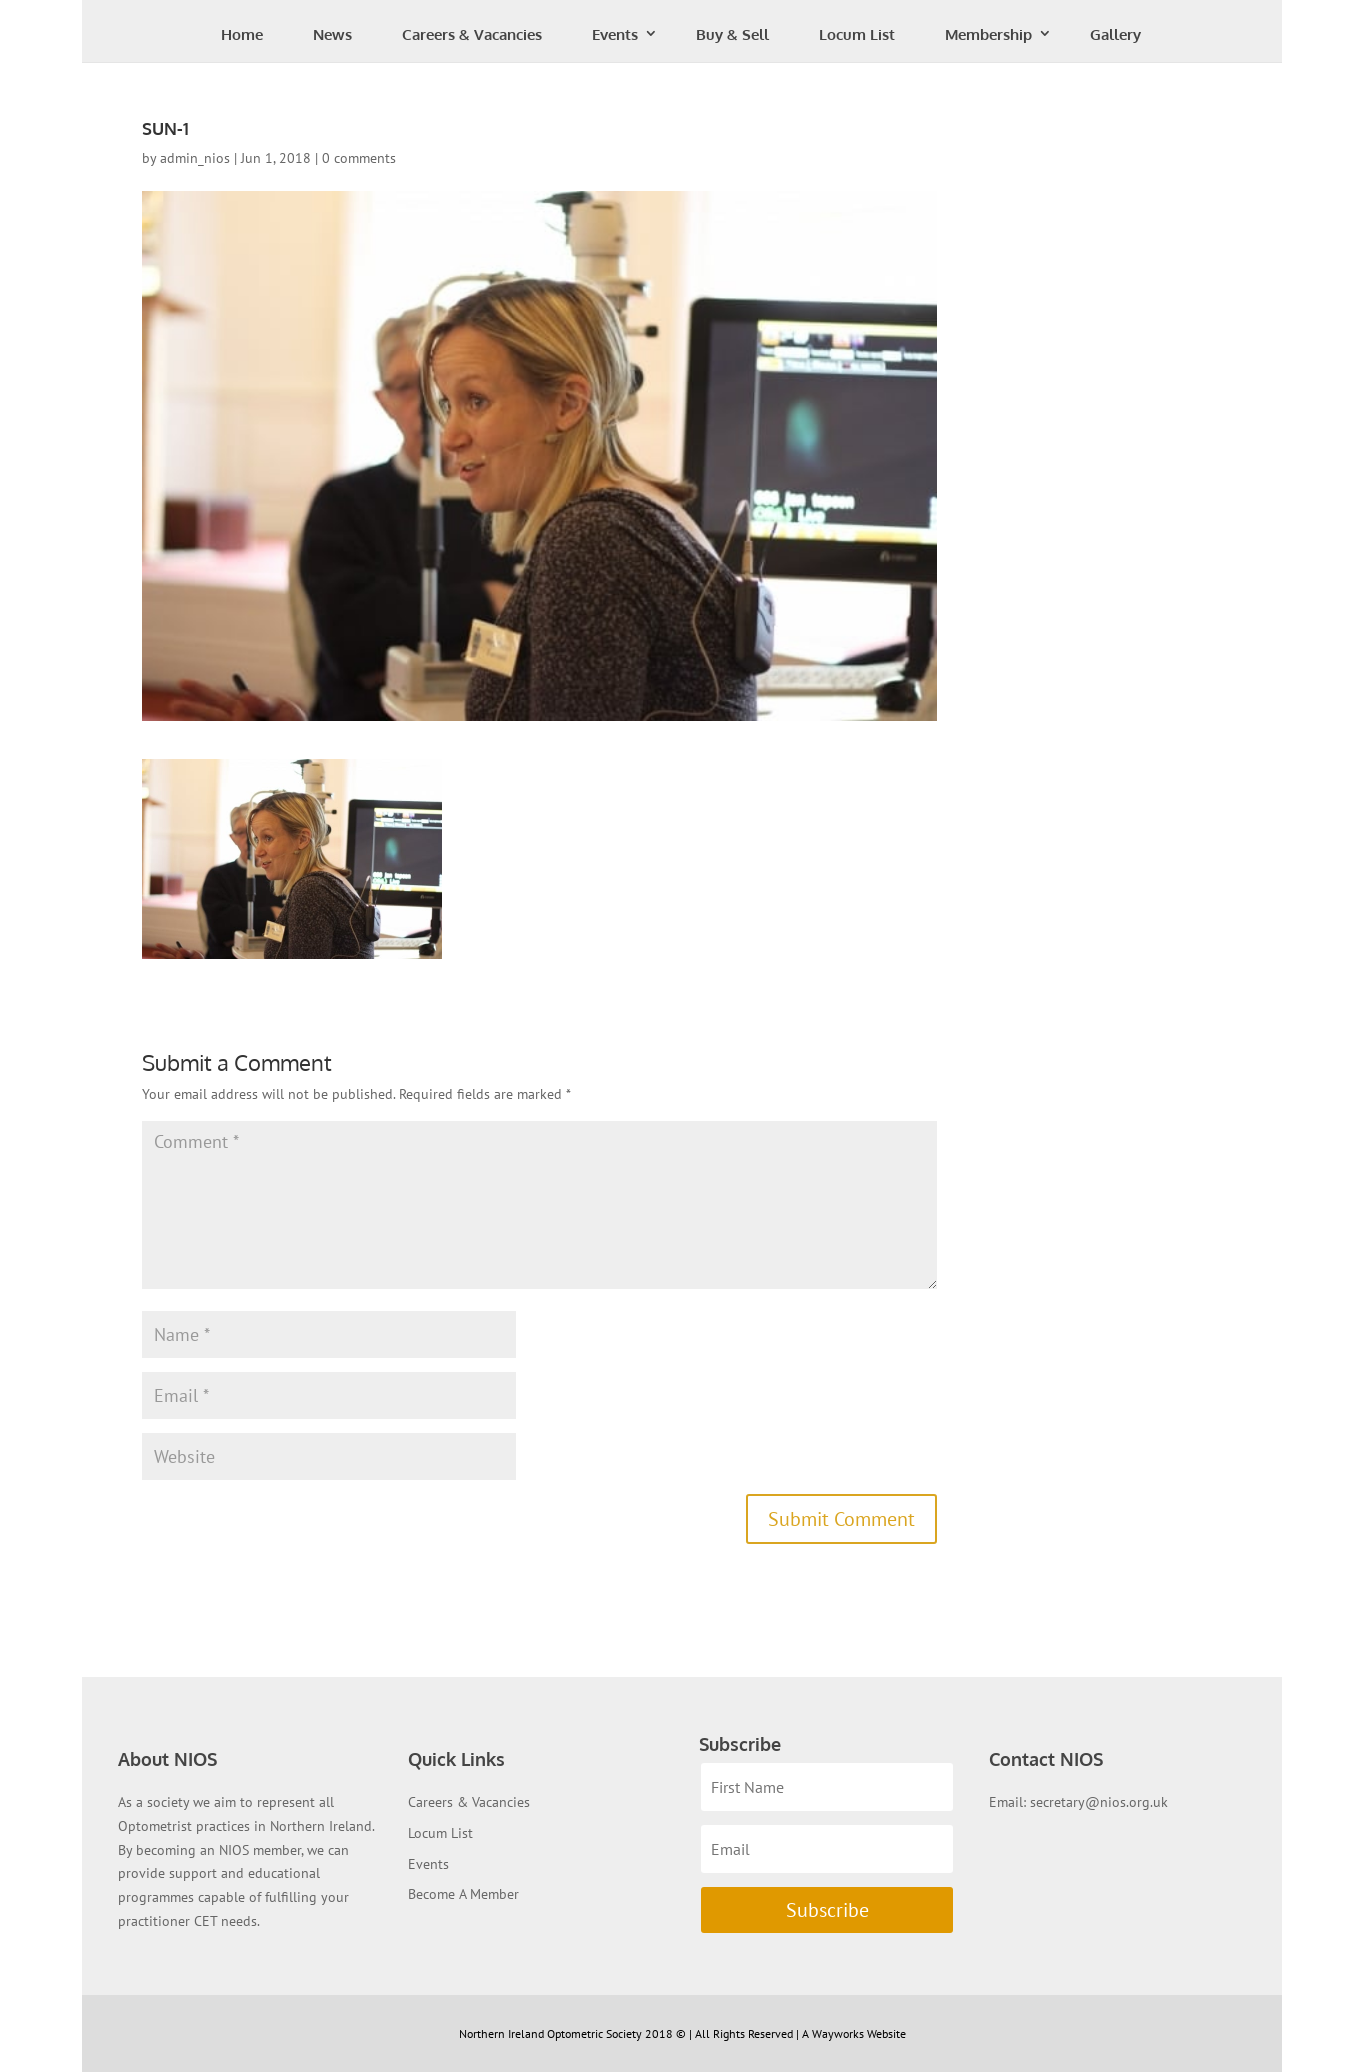 Image resolution: width=1364 pixels, height=2072 pixels. I want to click on 0 comments, so click(359, 158).